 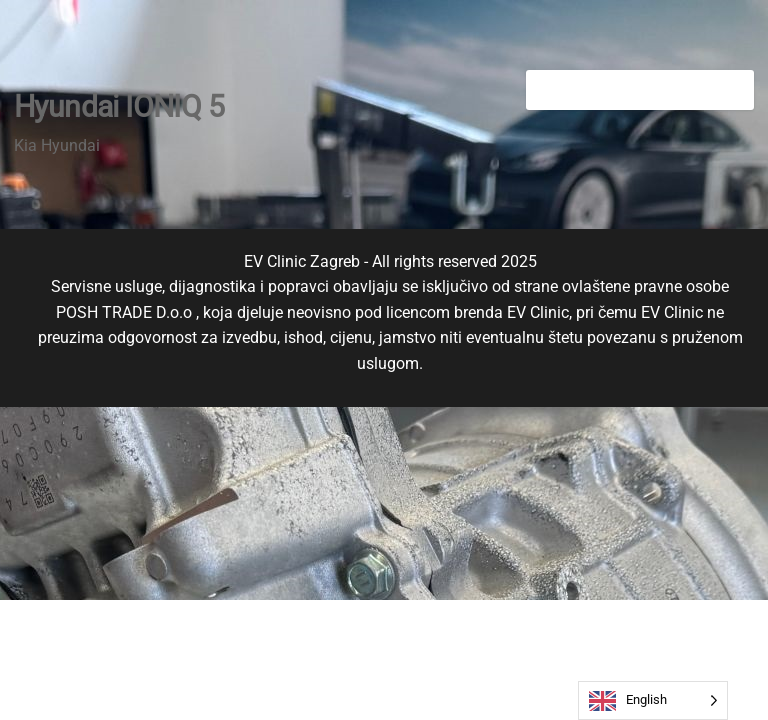 What do you see at coordinates (653, 700) in the screenshot?
I see `[Language selected: English]` at bounding box center [653, 700].